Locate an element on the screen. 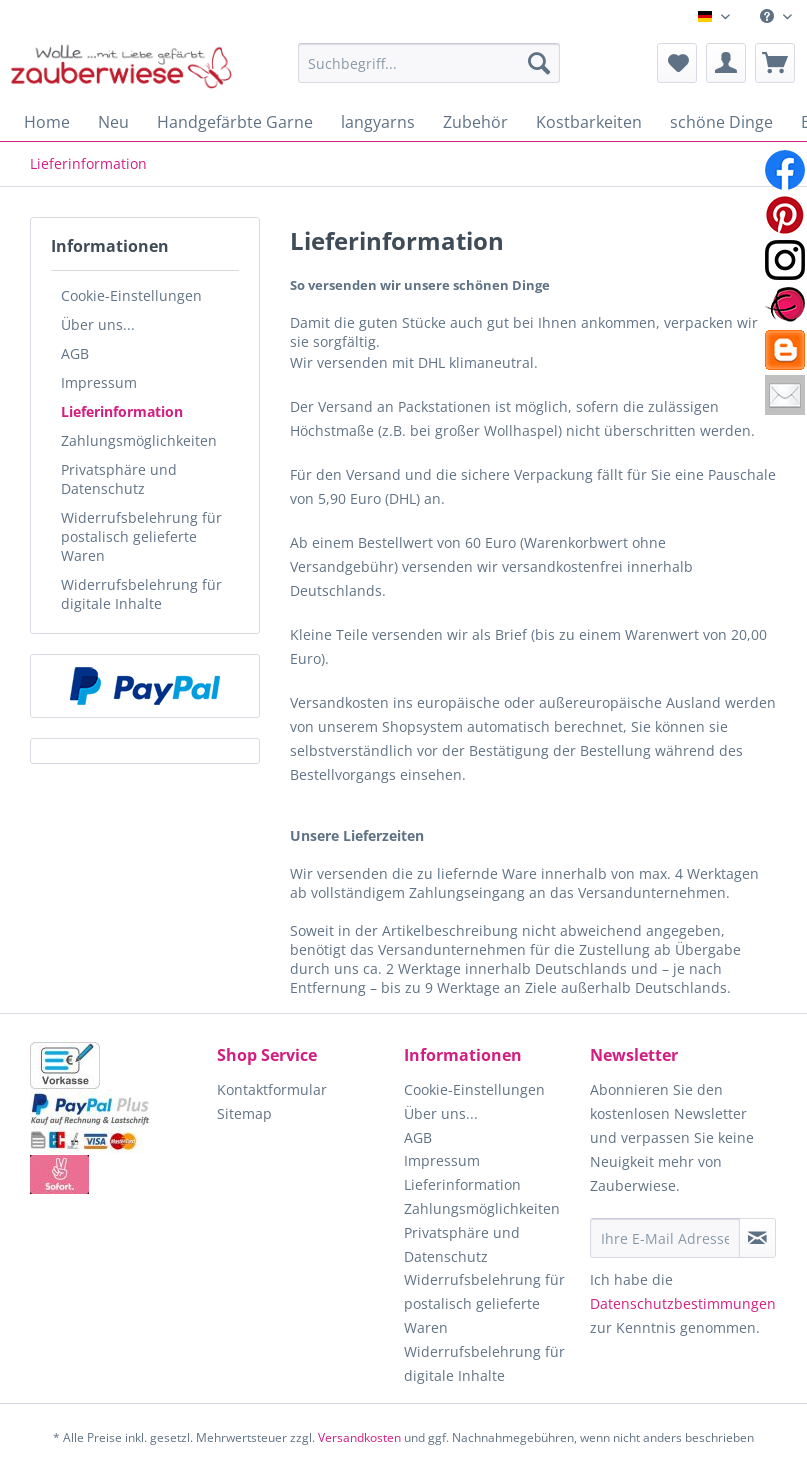  [Neu] is located at coordinates (113, 122).